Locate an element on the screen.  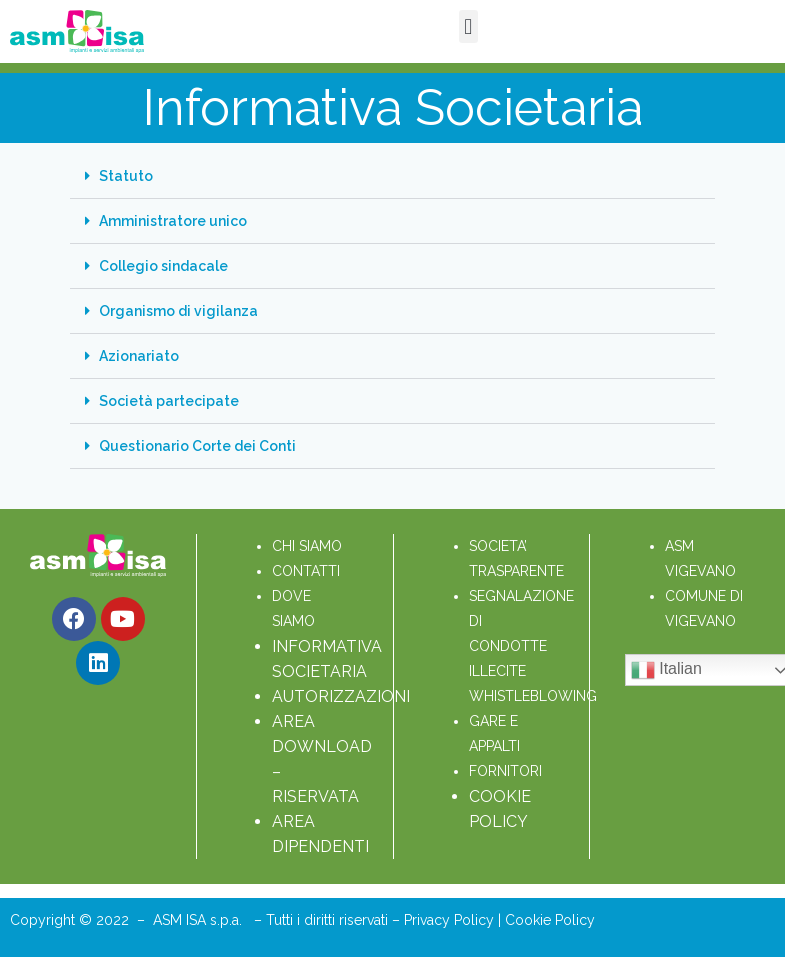
Azionariato is located at coordinates (139, 356).